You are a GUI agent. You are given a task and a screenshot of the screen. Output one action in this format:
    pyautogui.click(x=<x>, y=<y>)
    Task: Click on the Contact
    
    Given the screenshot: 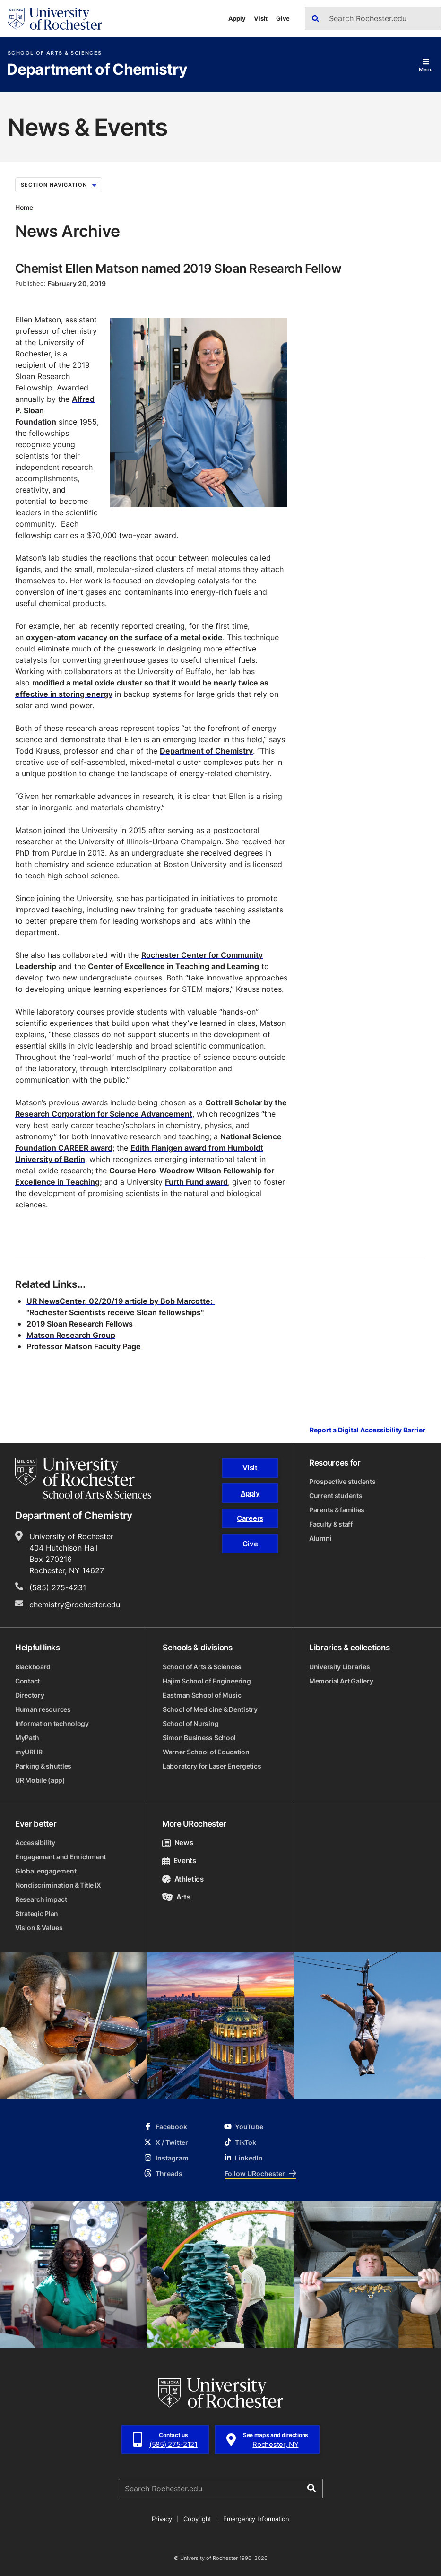 What is the action you would take?
    pyautogui.click(x=27, y=1680)
    